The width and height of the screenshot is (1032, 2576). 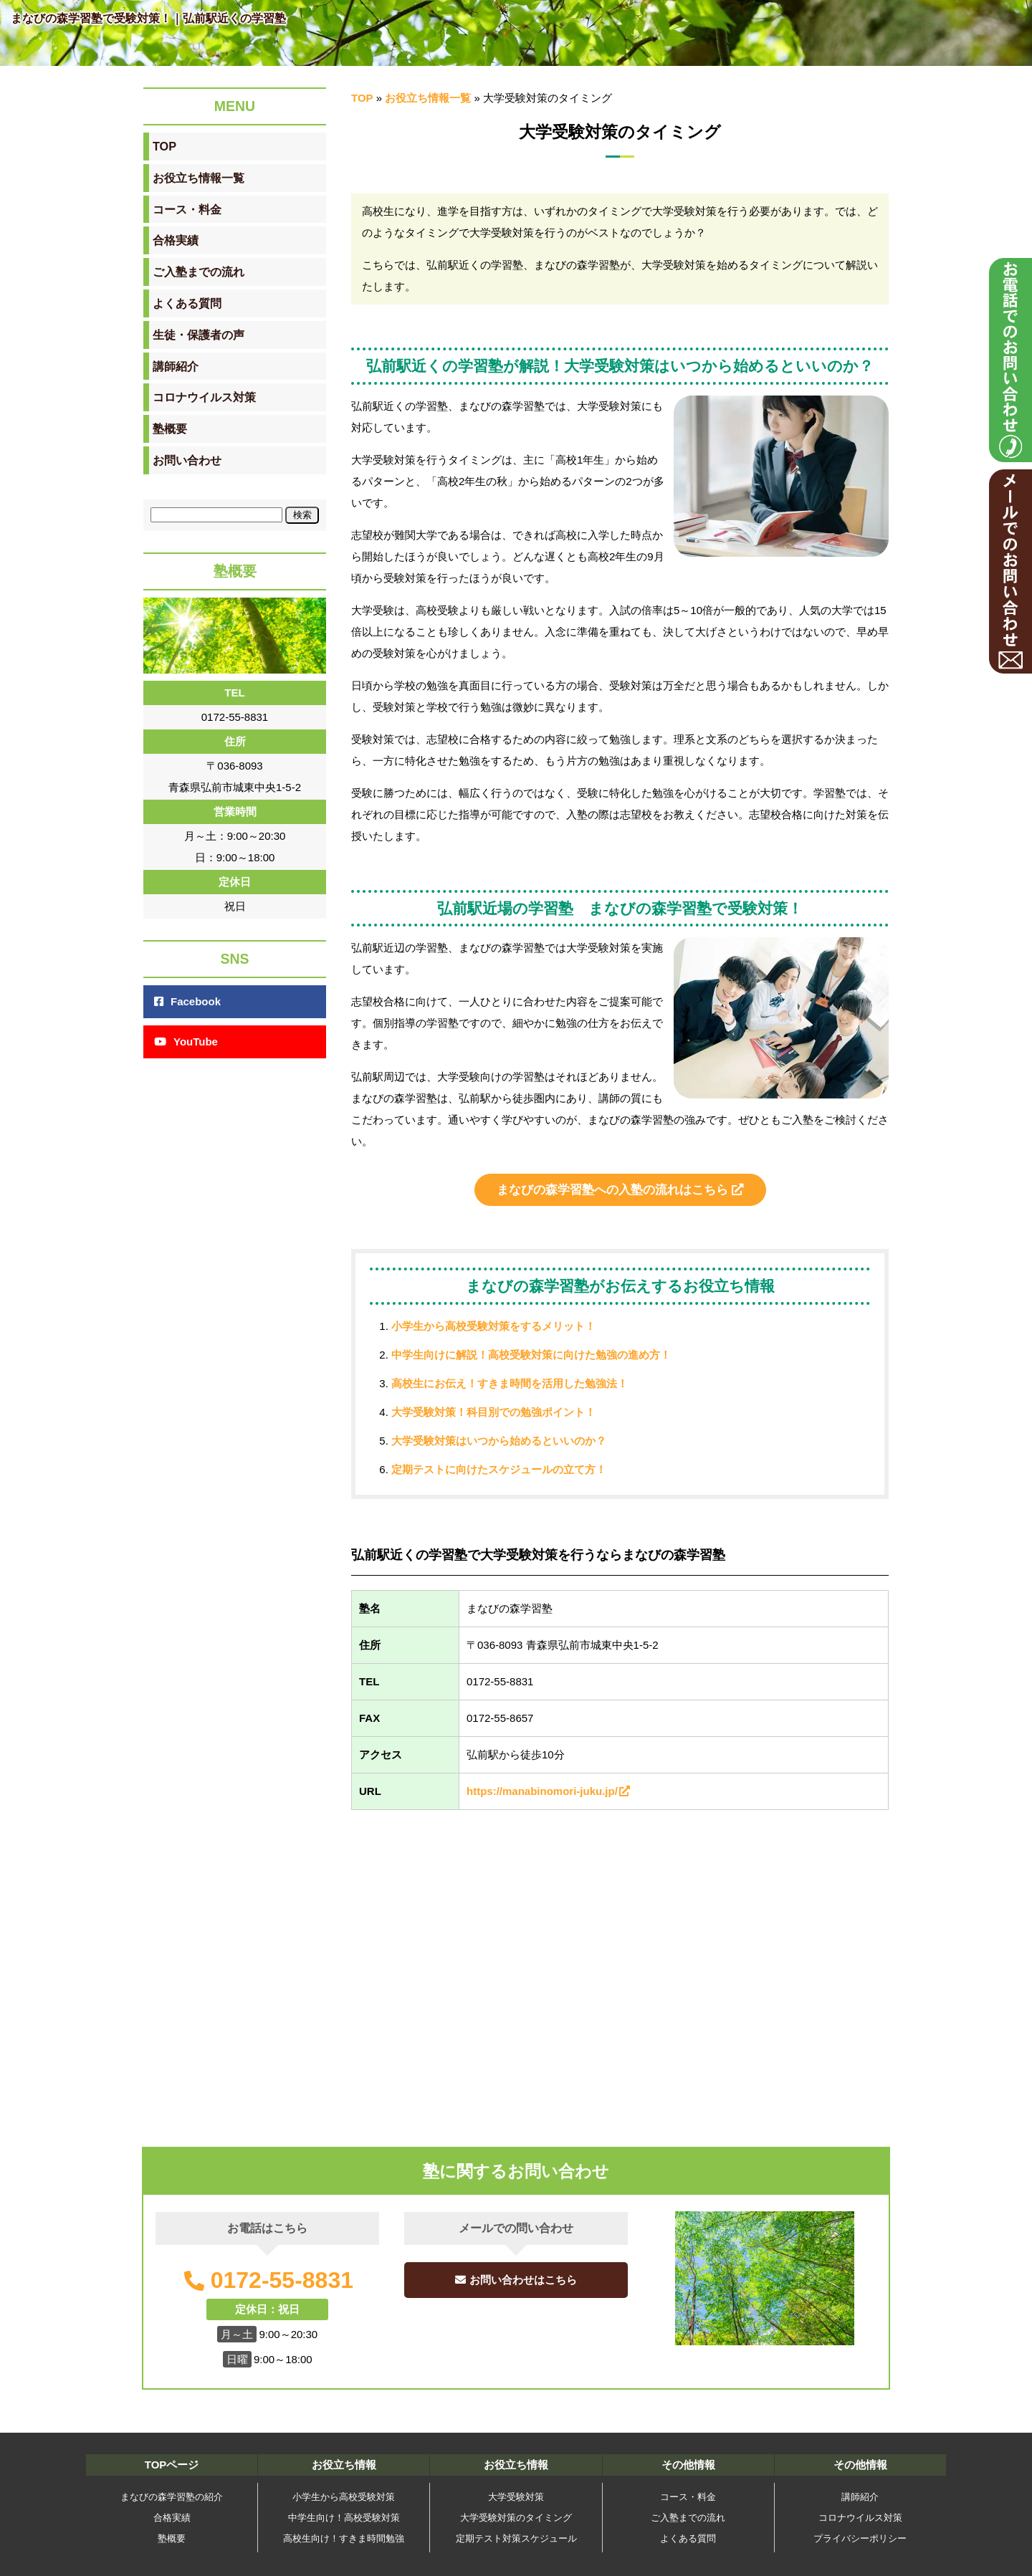 What do you see at coordinates (688, 2538) in the screenshot?
I see `よくある質問` at bounding box center [688, 2538].